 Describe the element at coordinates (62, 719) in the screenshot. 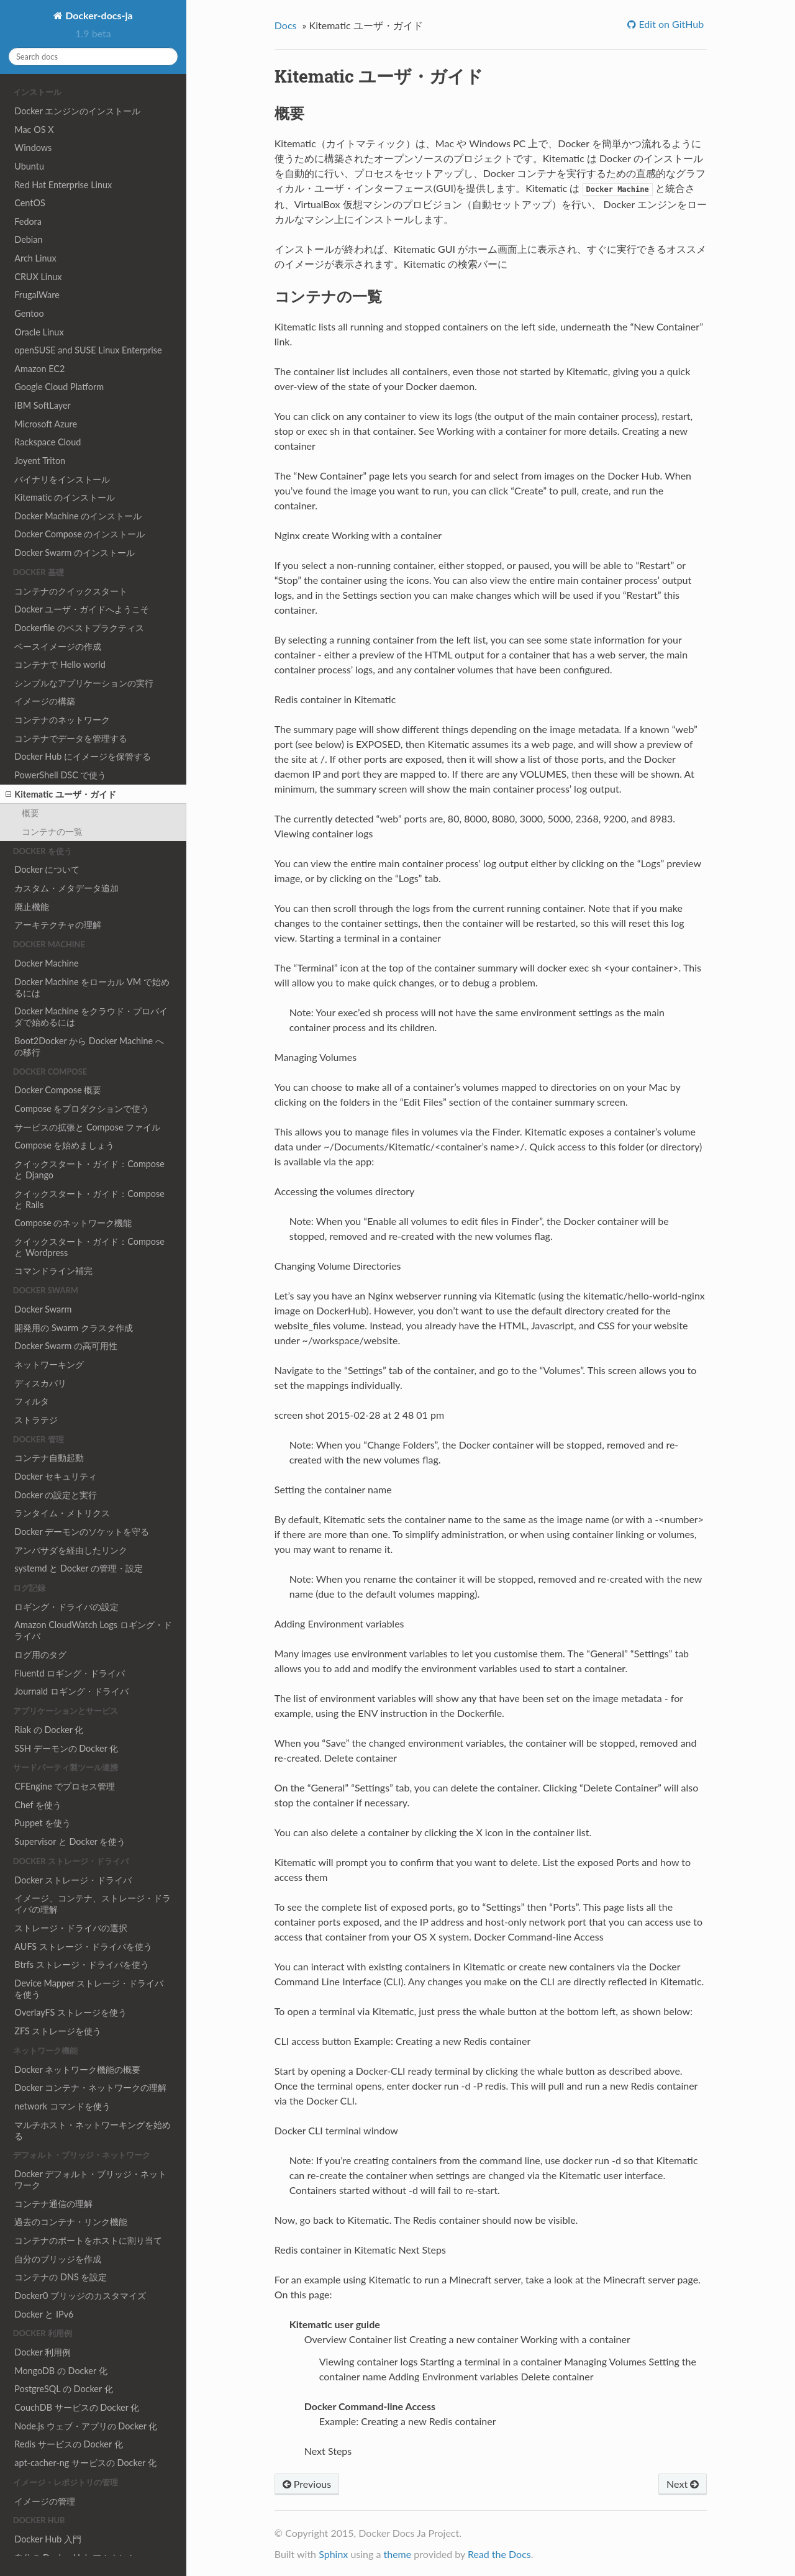

I see `コンテナのネットワーク` at that location.